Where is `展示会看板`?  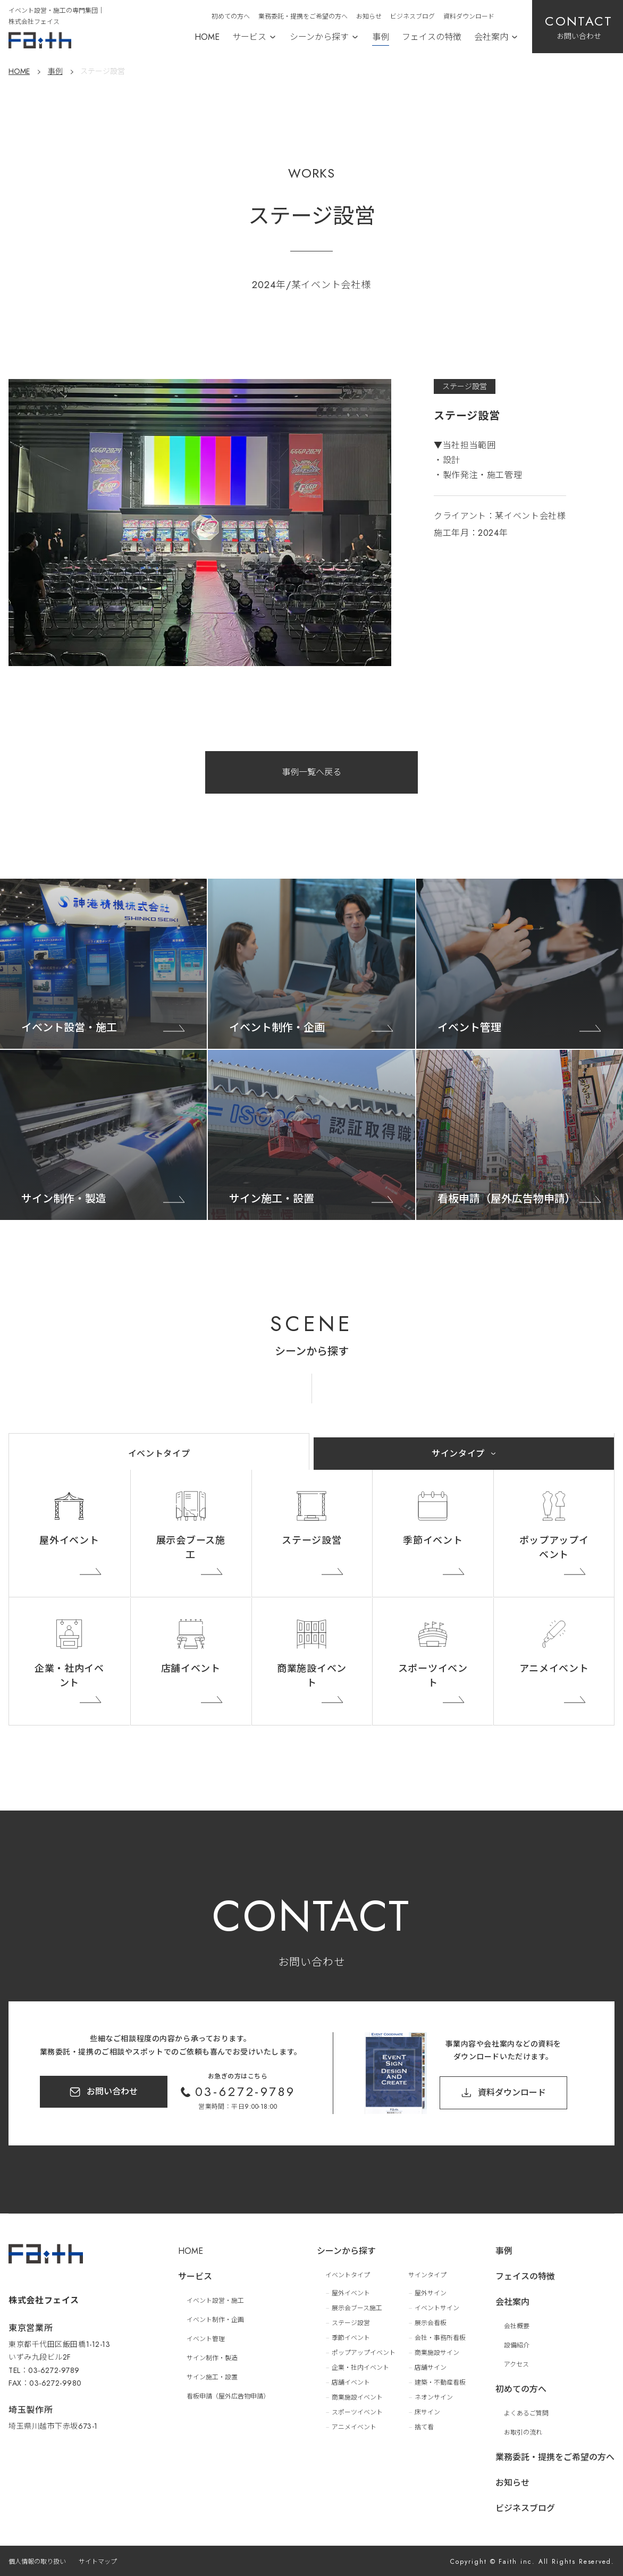
展示会看板 is located at coordinates (431, 2323).